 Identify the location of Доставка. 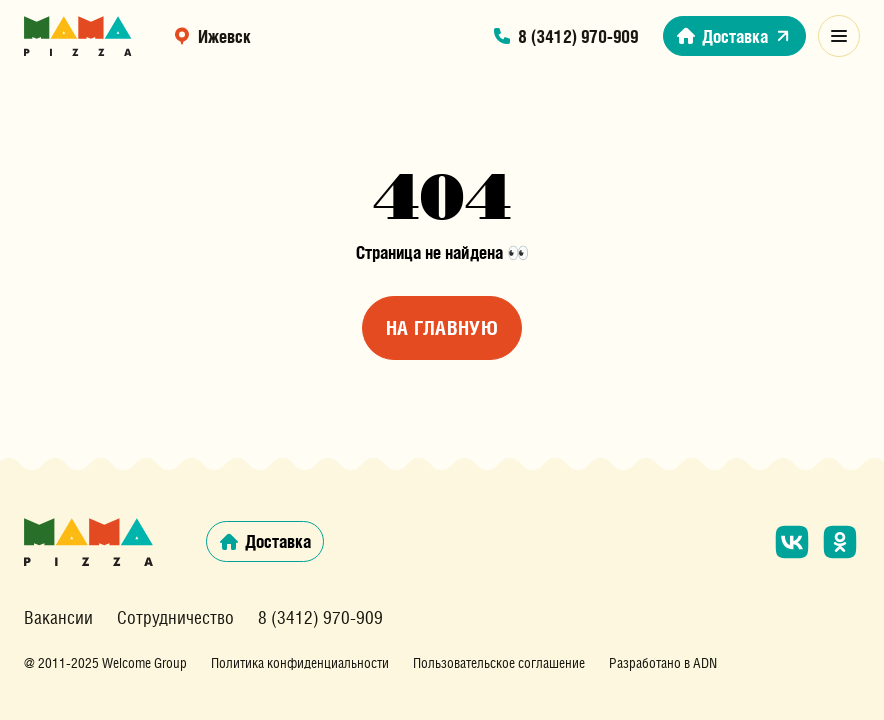
(734, 36).